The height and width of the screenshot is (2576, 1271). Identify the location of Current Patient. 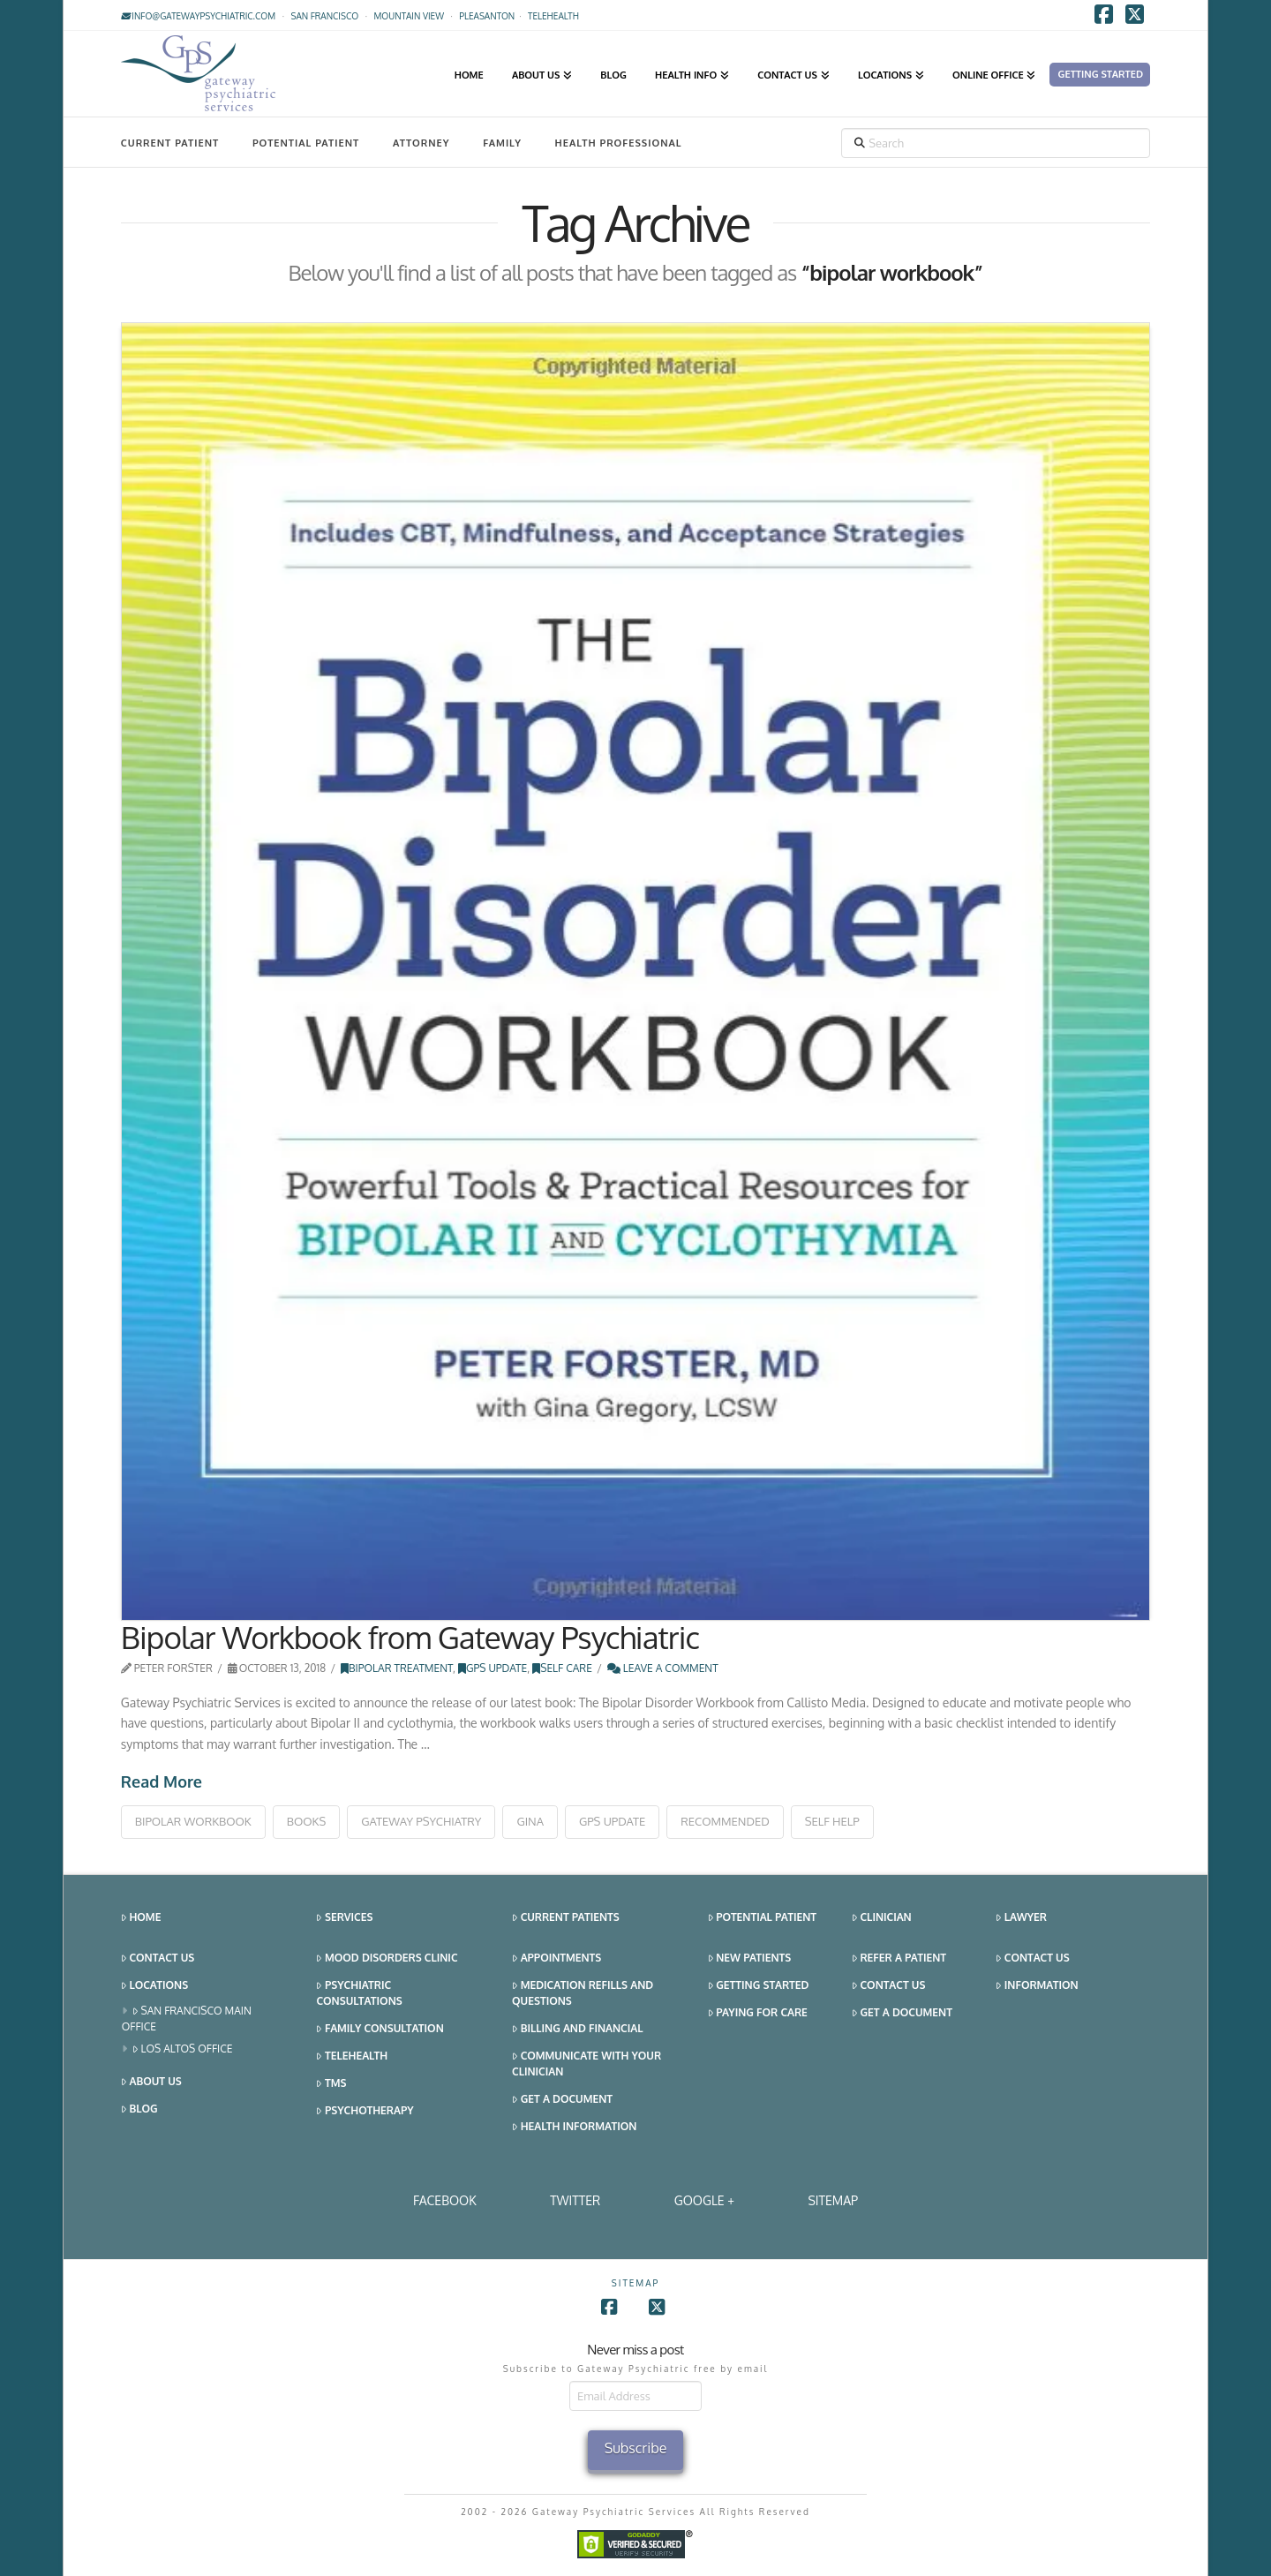
(170, 143).